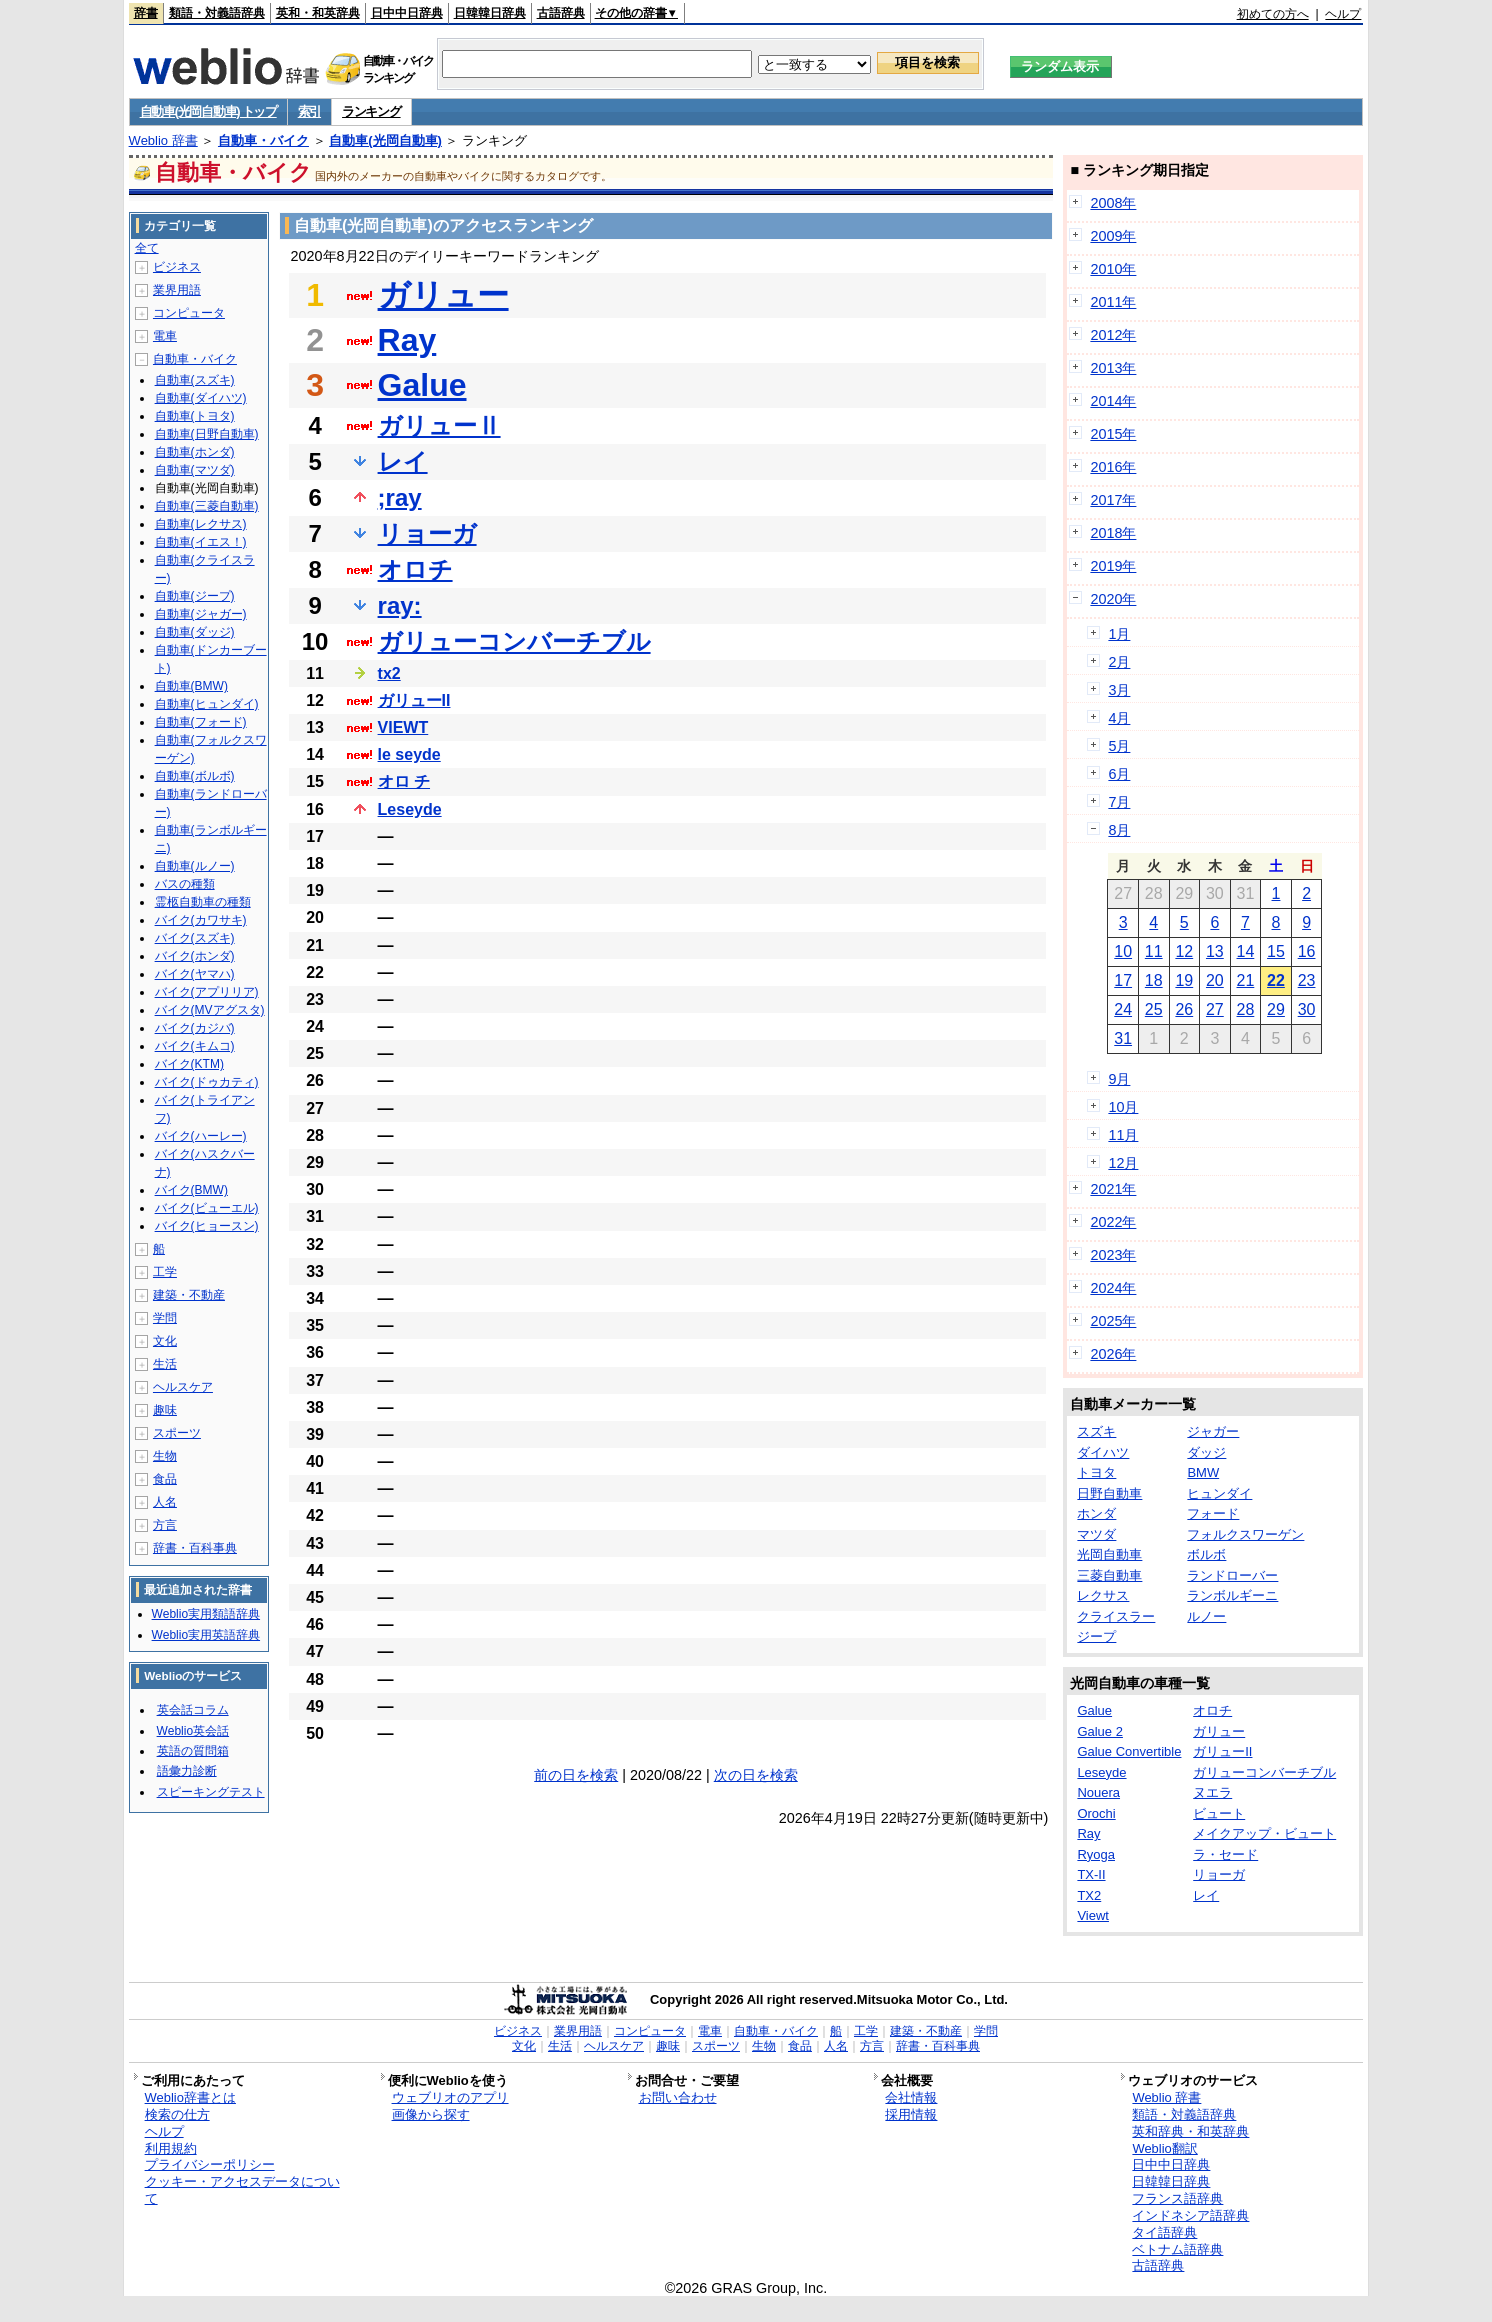  Describe the element at coordinates (201, 920) in the screenshot. I see `バイク(カワサキ)` at that location.